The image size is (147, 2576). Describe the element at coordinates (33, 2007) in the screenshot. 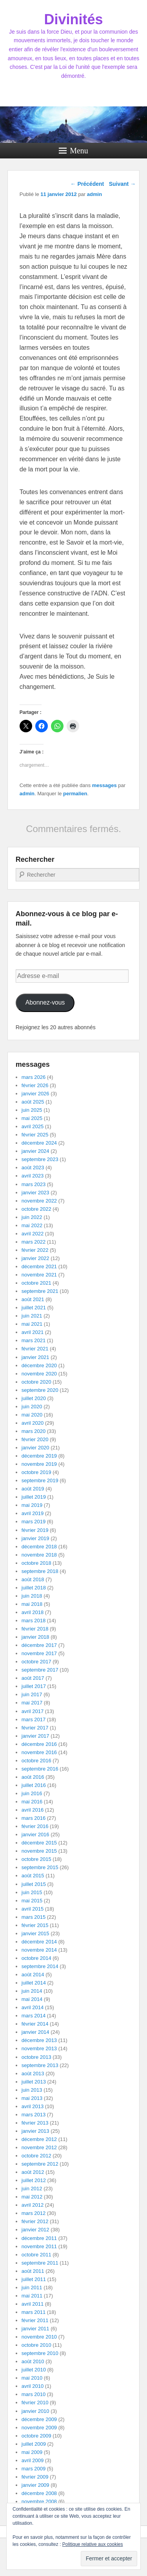

I see `avril 2014` at that location.